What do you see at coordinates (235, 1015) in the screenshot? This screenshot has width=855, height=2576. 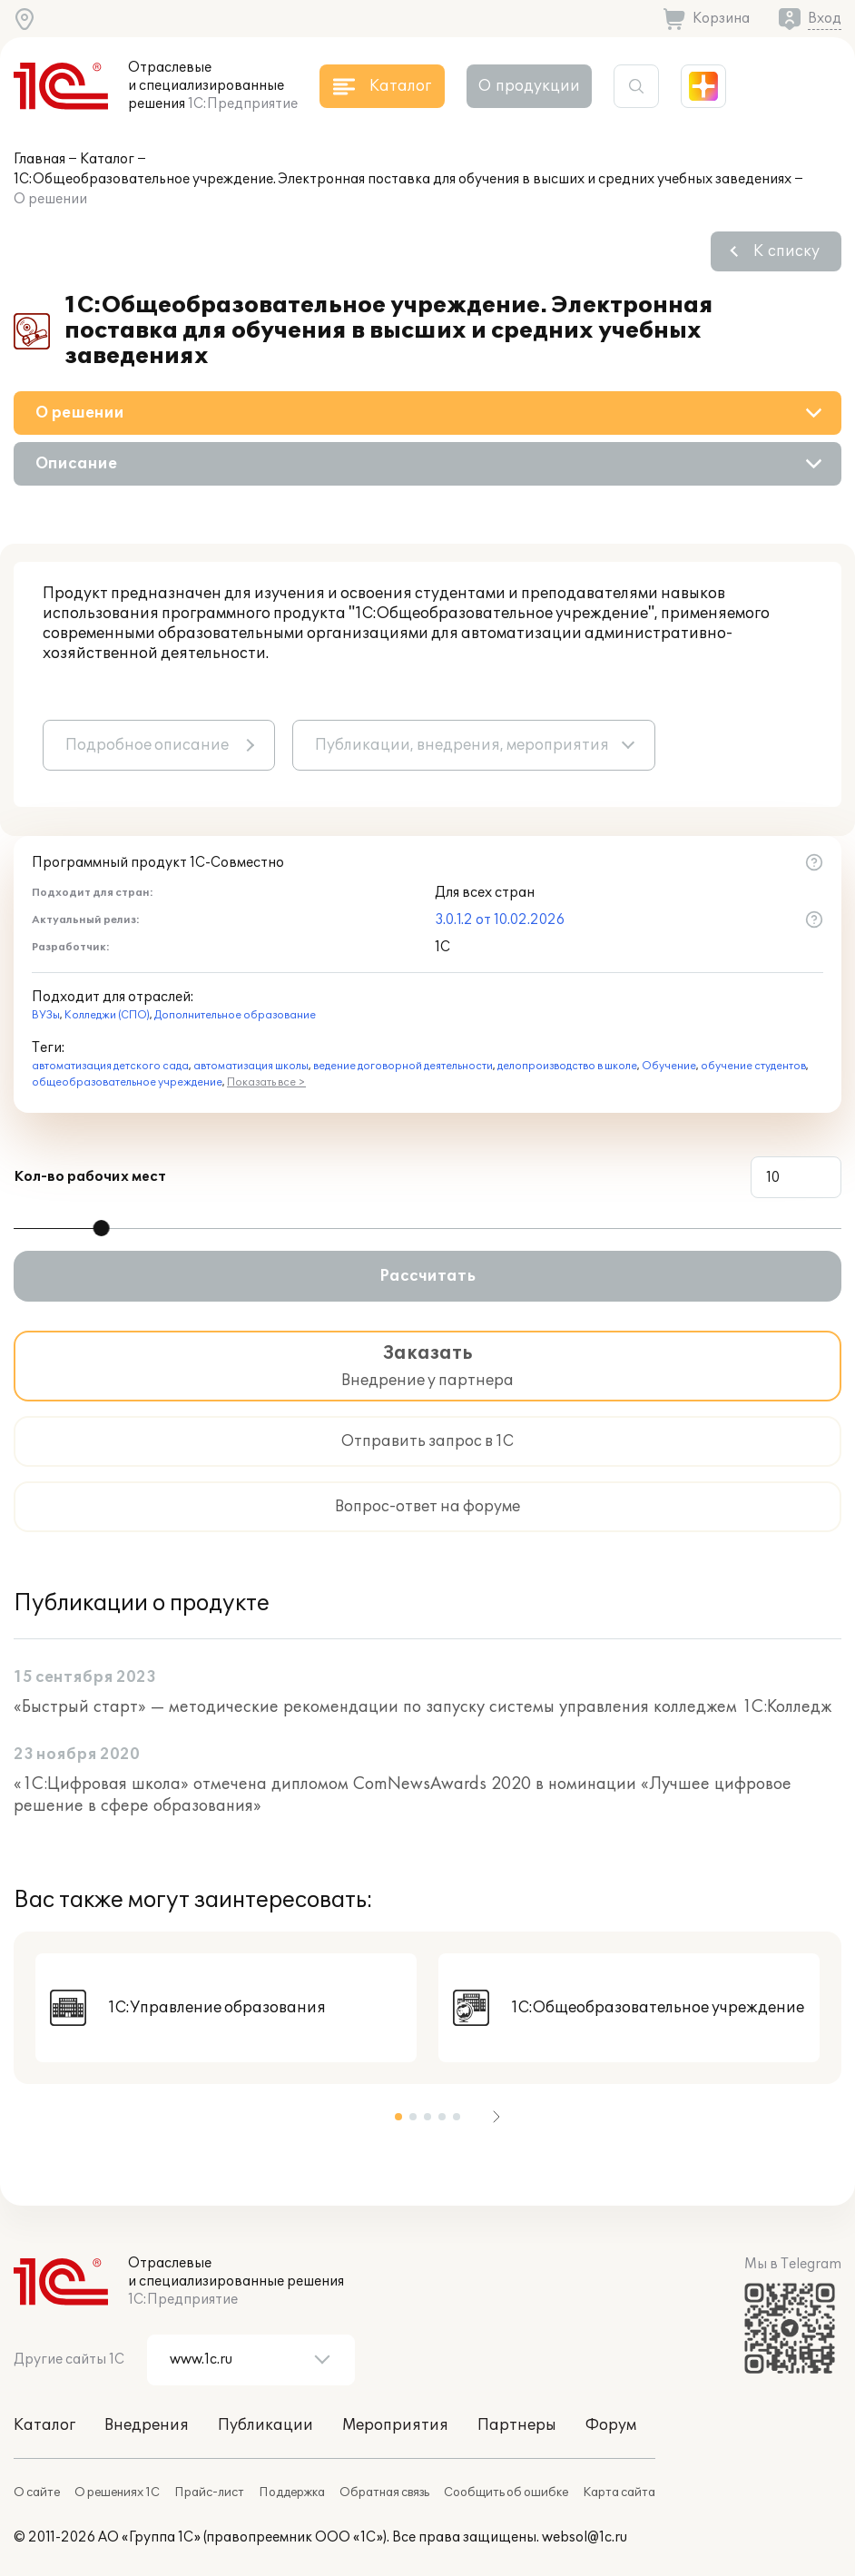 I see `Дополнительное образование` at bounding box center [235, 1015].